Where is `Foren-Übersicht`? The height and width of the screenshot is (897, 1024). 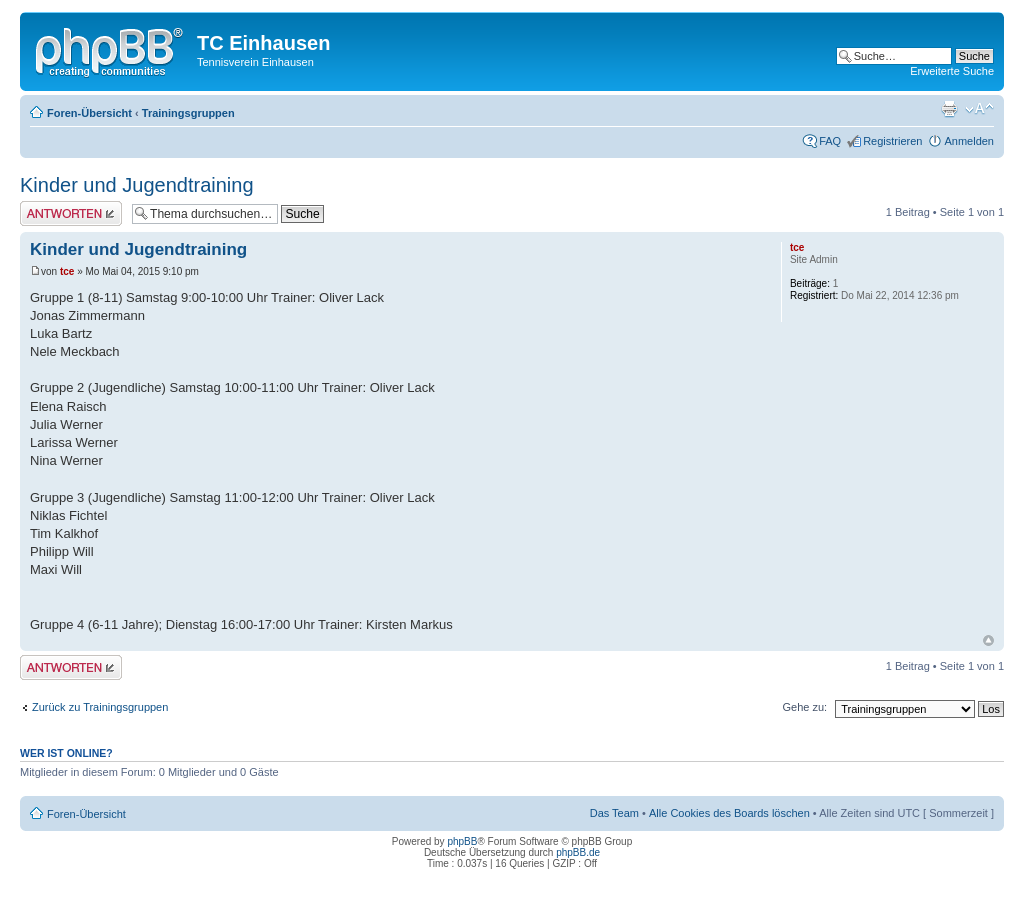 Foren-Übersicht is located at coordinates (89, 113).